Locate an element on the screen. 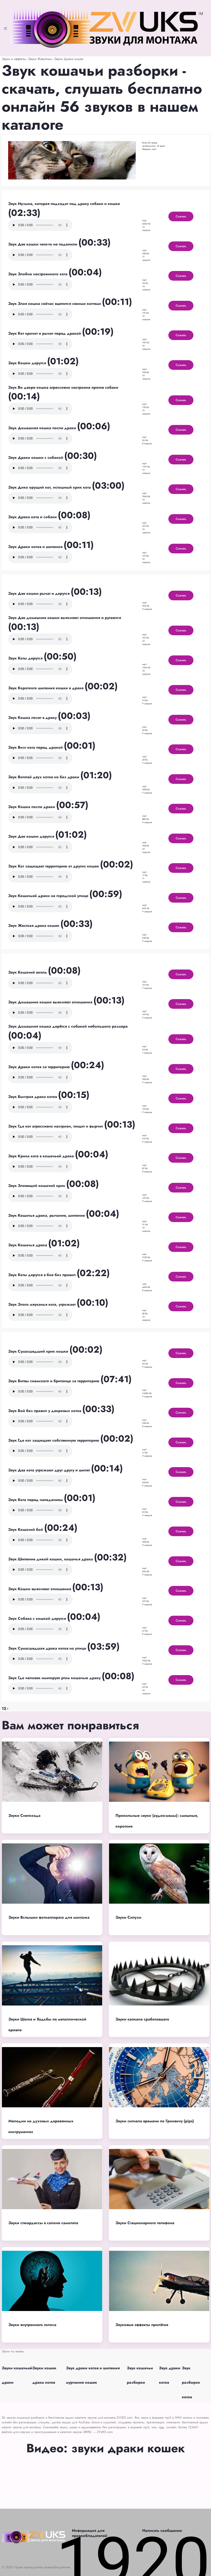  Звук Коты дерутся is located at coordinates (26, 658).